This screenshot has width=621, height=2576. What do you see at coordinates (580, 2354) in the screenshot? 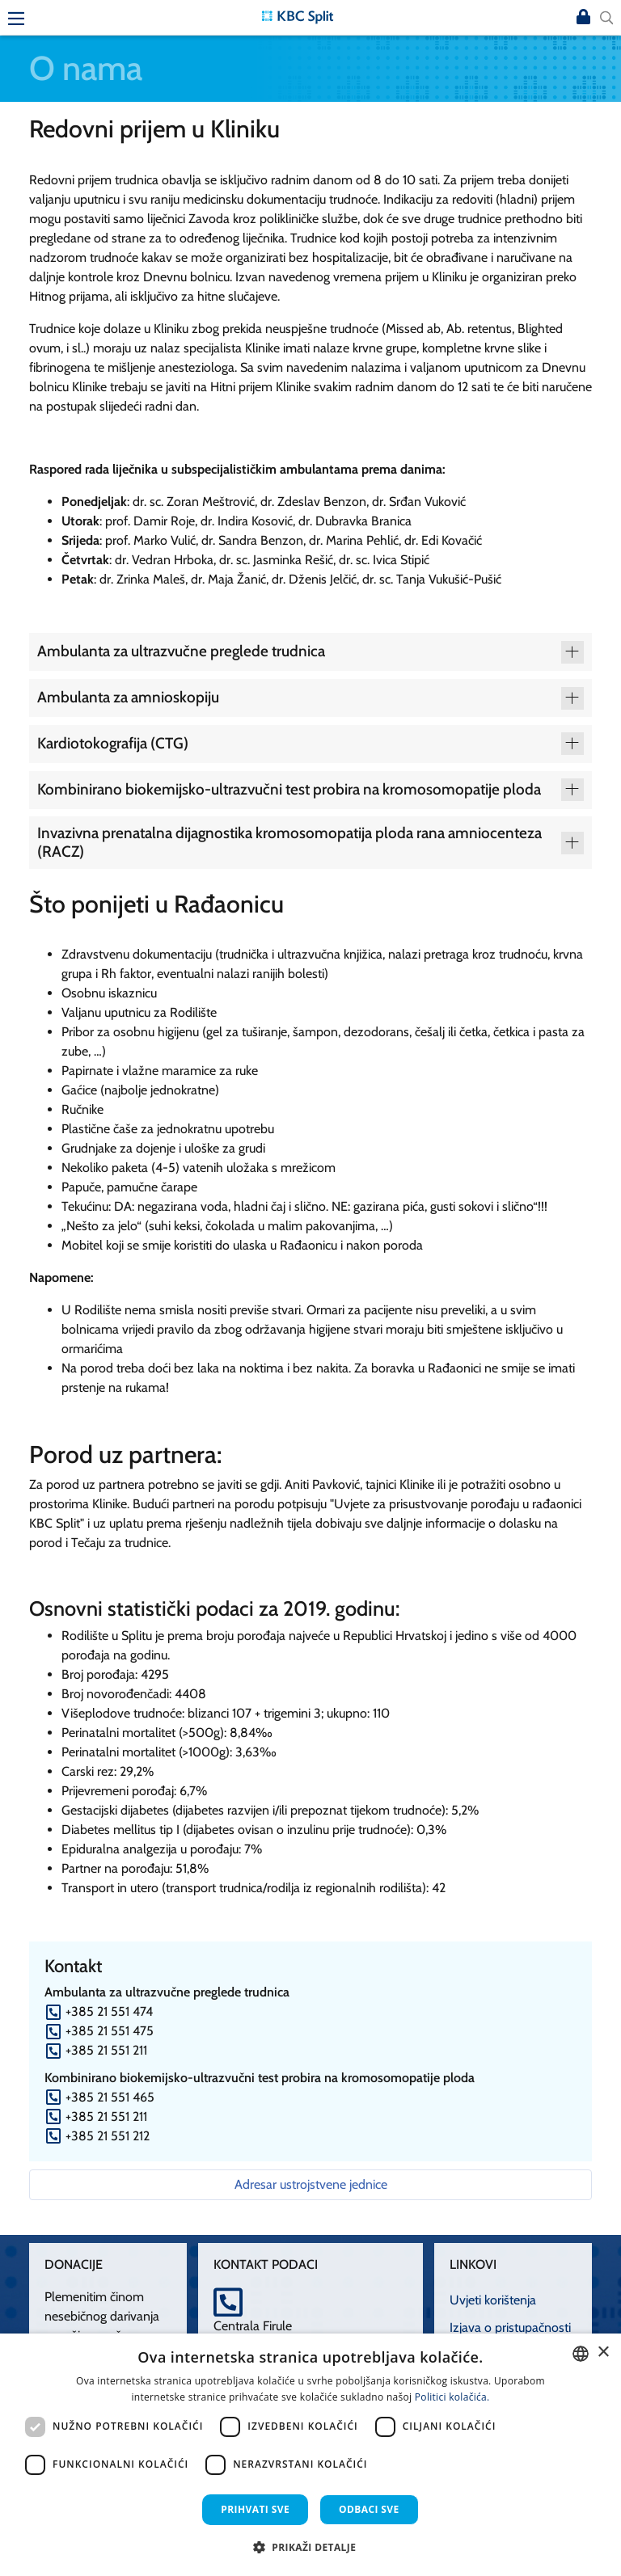
I see `[combobox]` at bounding box center [580, 2354].